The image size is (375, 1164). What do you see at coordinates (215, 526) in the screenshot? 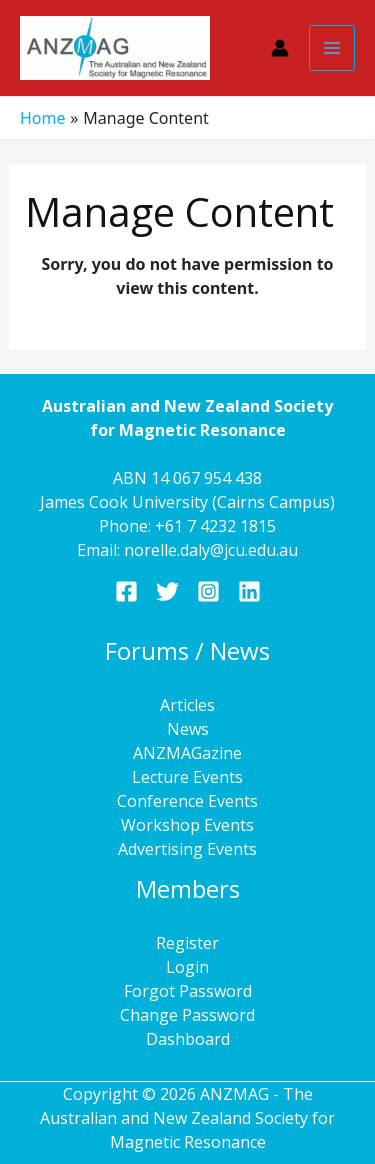
I see `+61 7 4232 1815` at bounding box center [215, 526].